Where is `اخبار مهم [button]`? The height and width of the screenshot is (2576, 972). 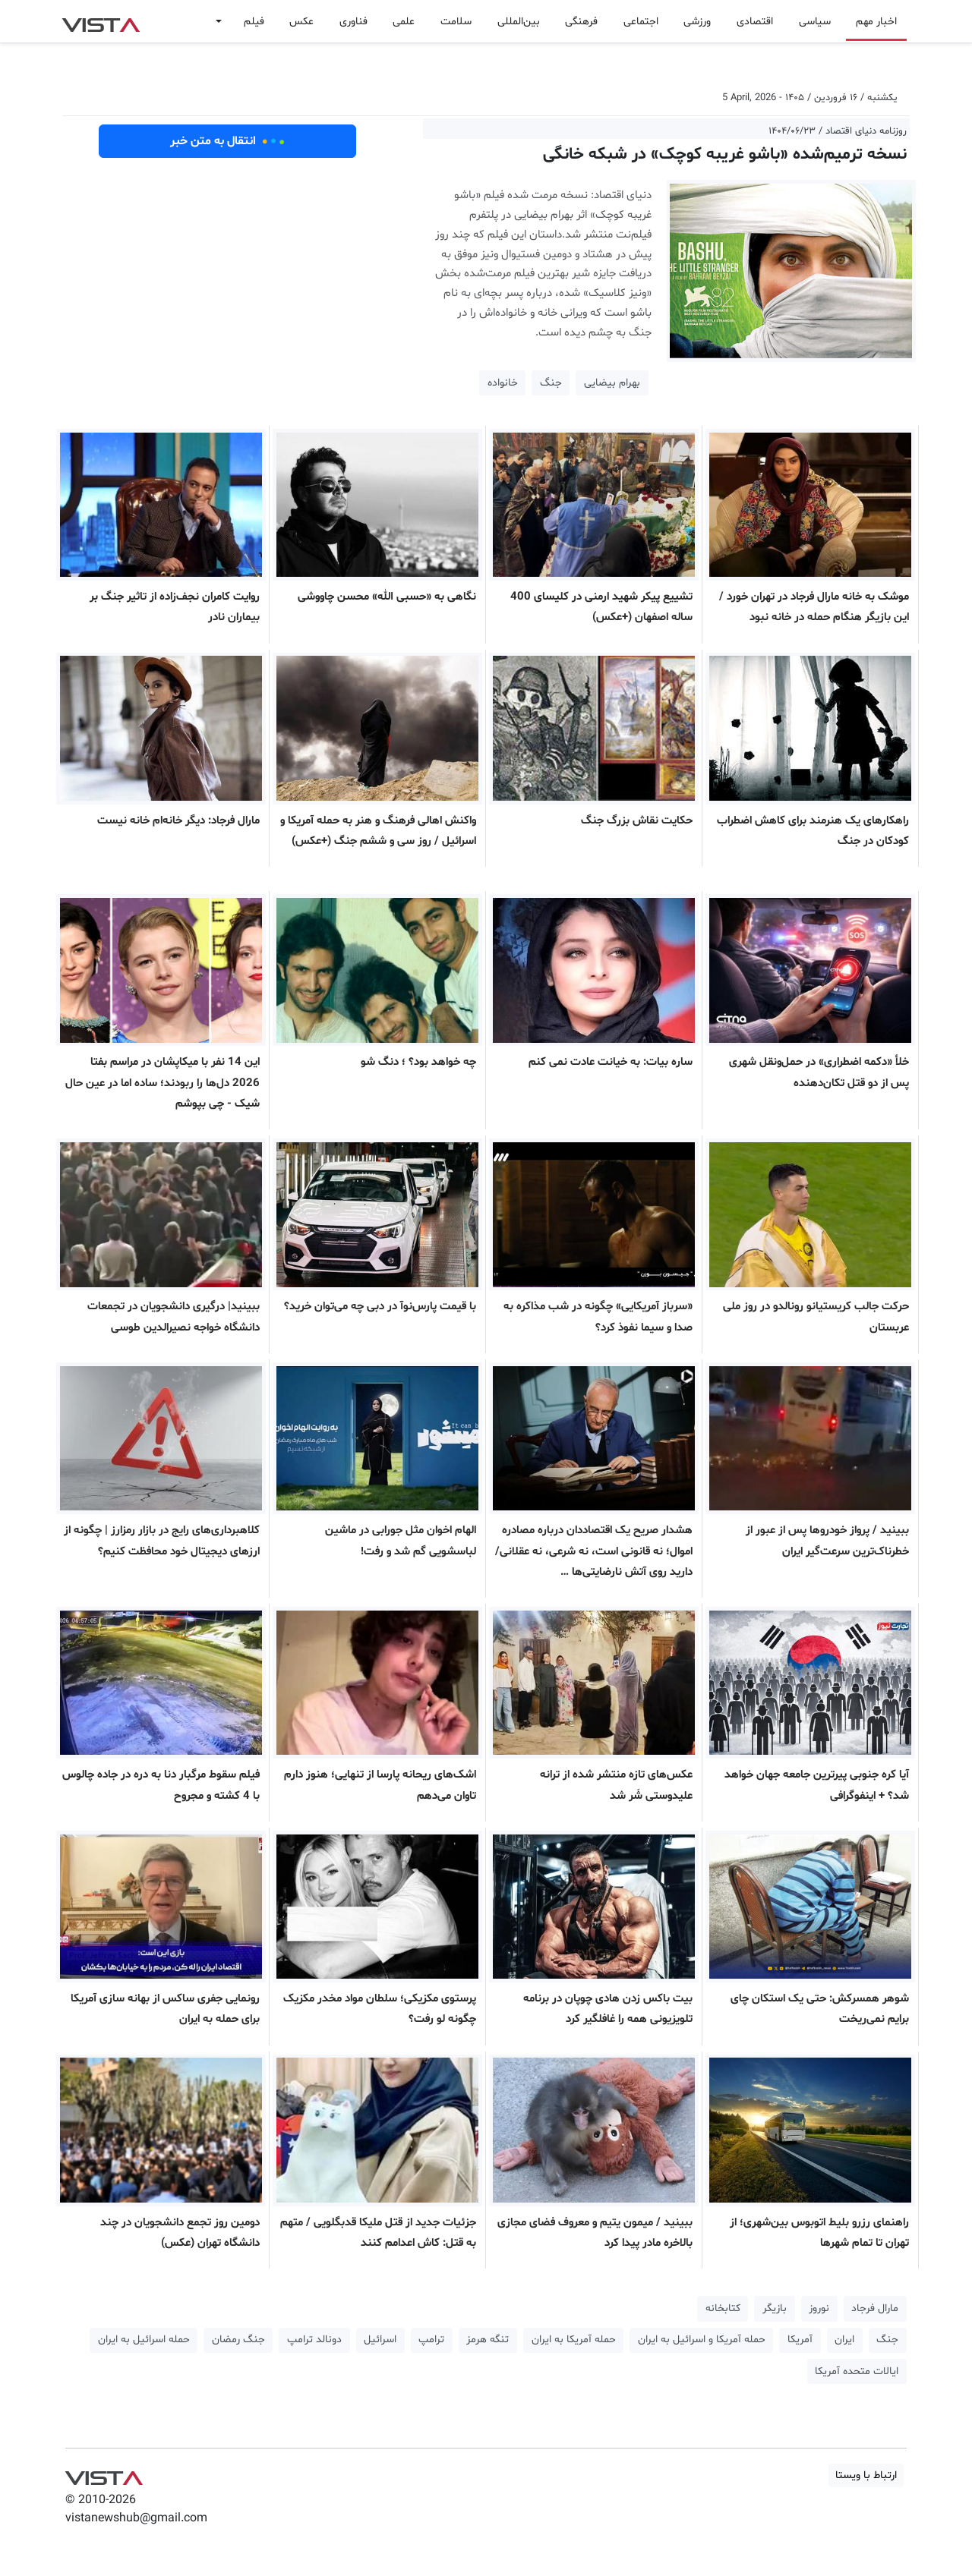 اخبار مهم [button] is located at coordinates (876, 21).